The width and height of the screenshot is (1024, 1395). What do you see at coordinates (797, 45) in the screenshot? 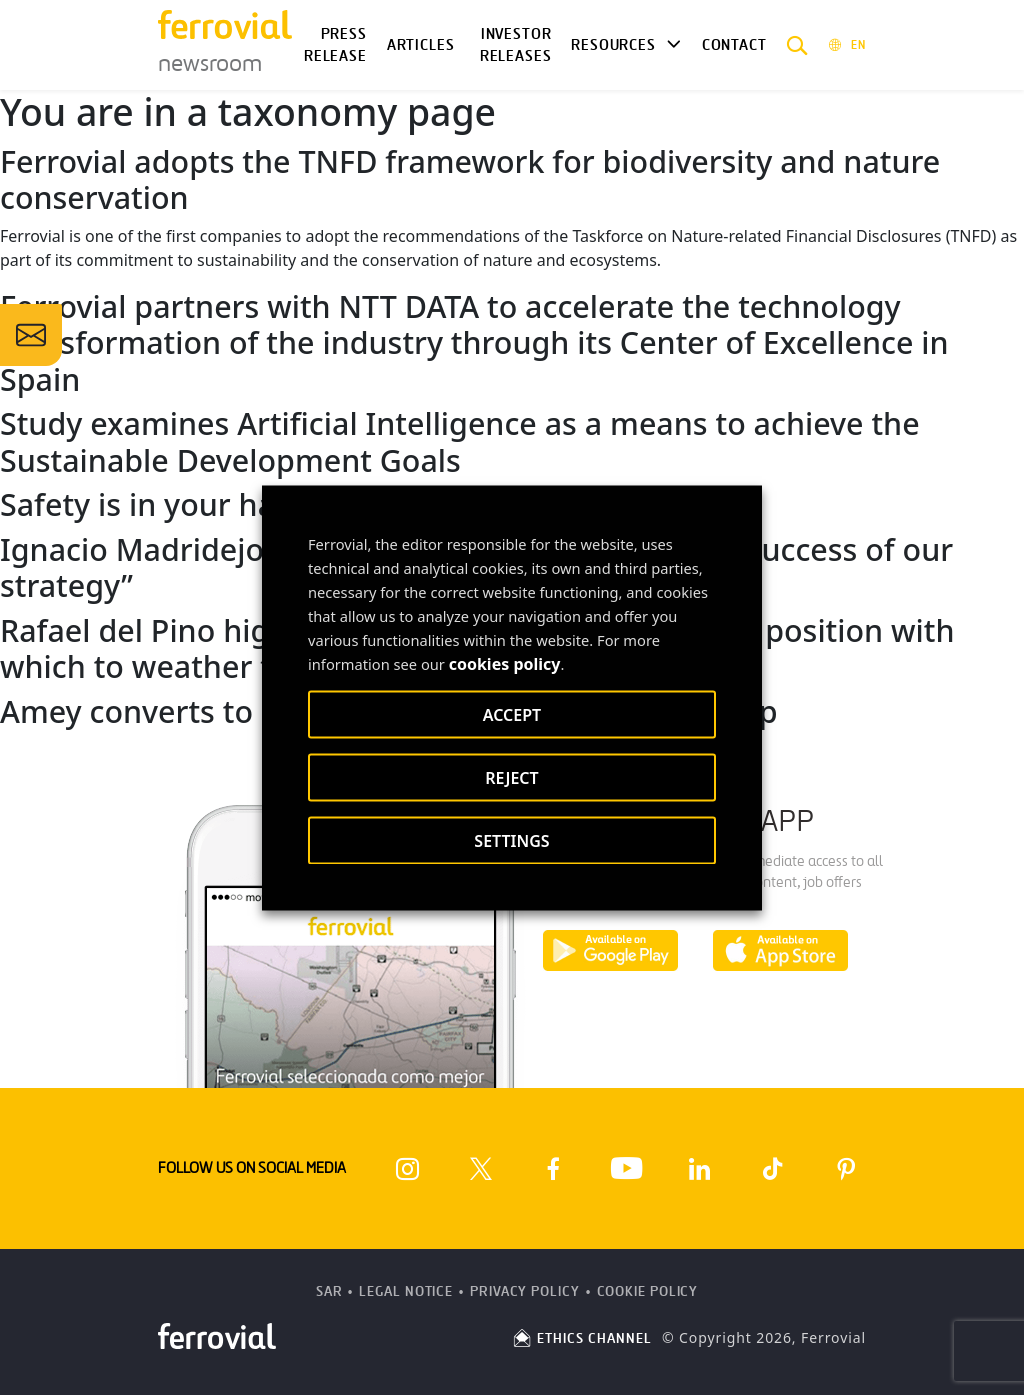
I see `[button]` at bounding box center [797, 45].